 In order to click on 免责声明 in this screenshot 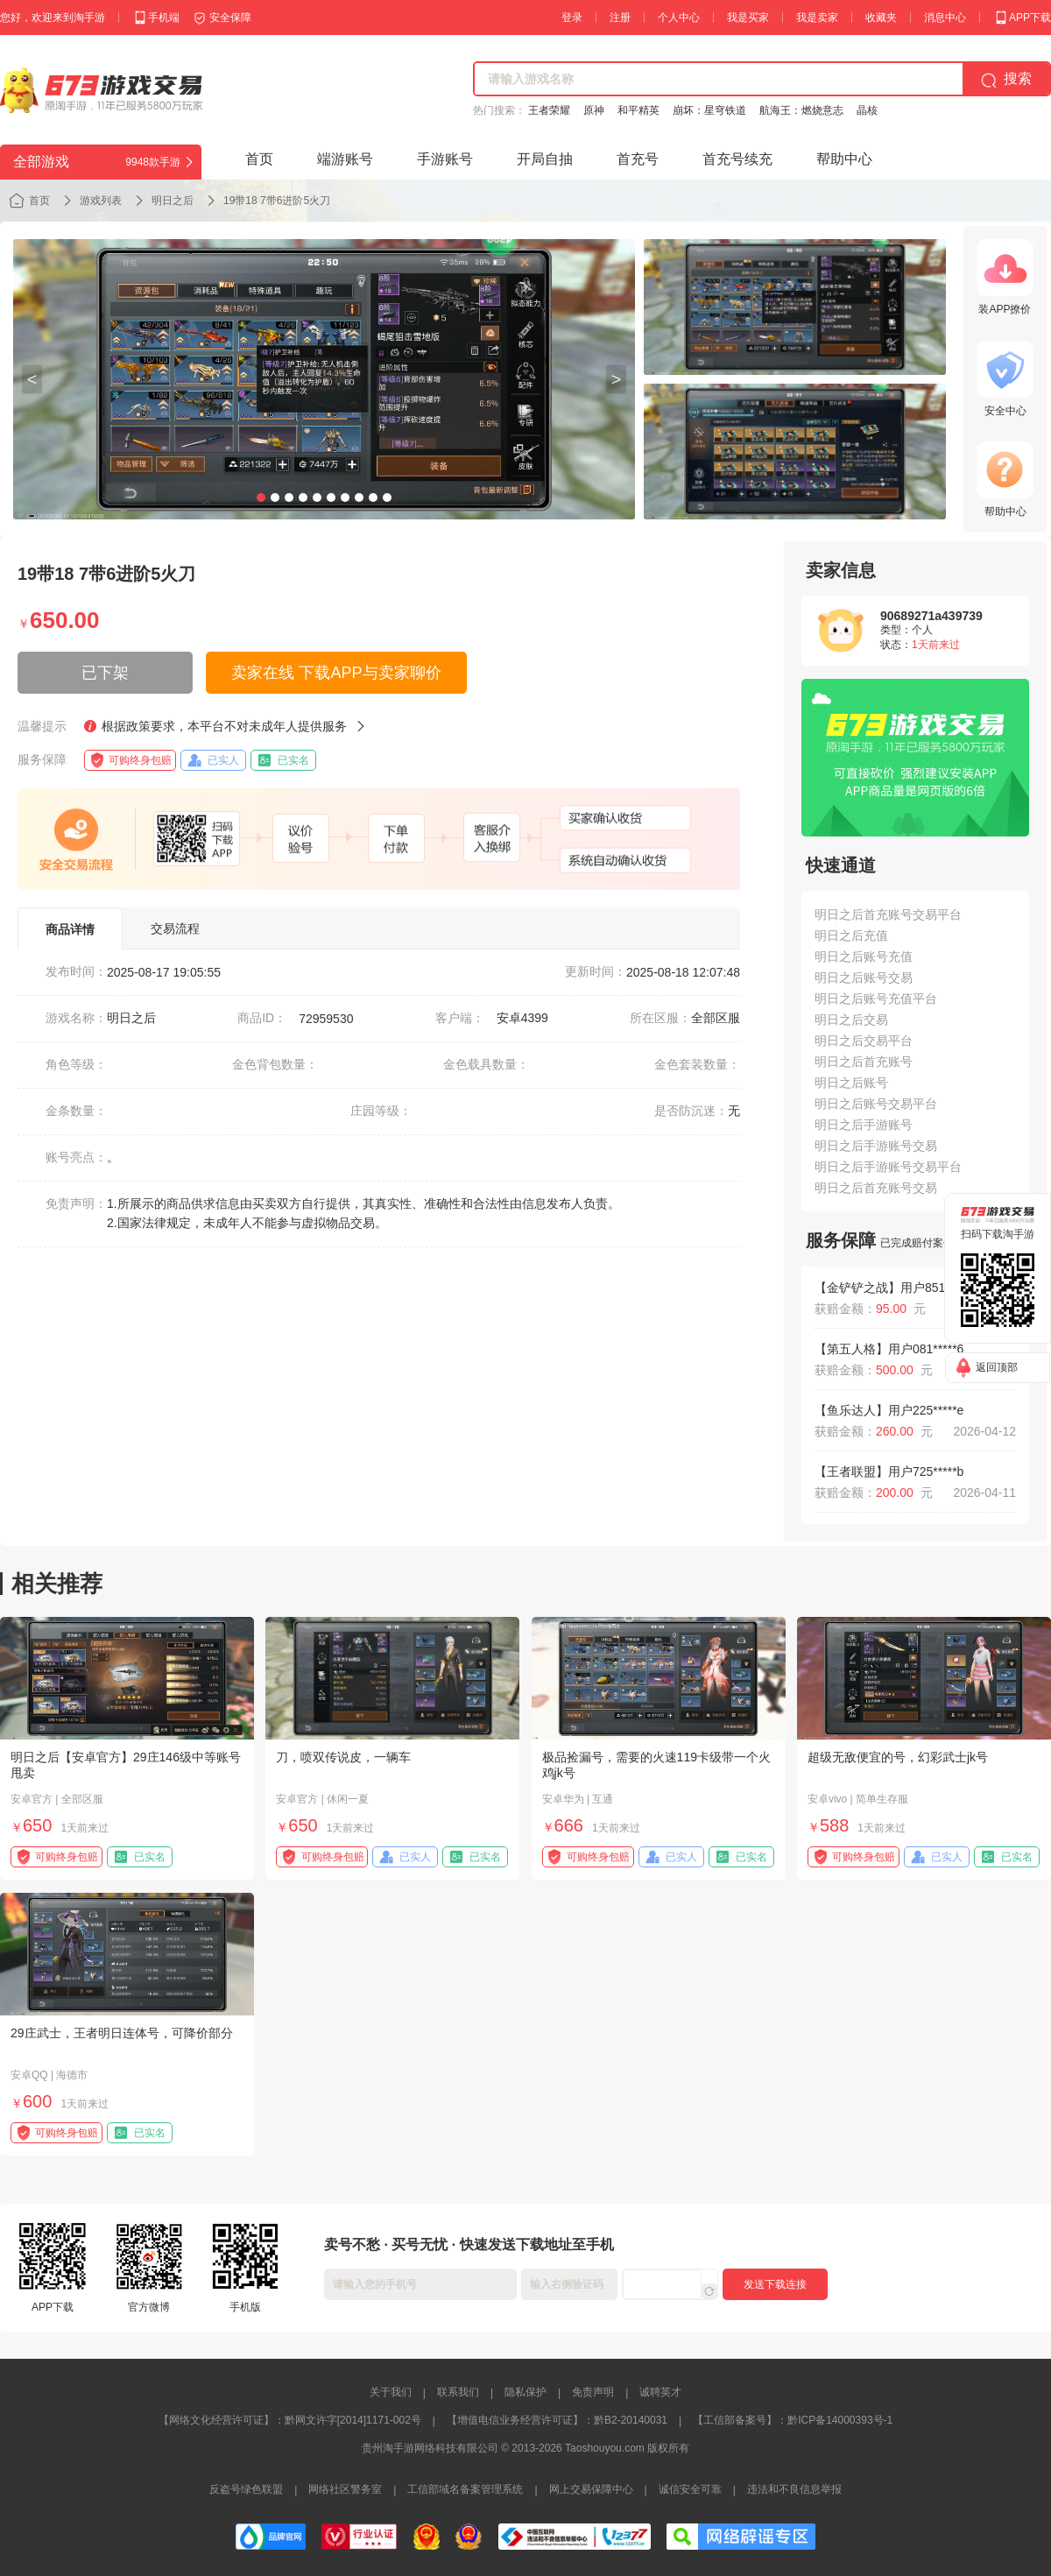, I will do `click(593, 2392)`.